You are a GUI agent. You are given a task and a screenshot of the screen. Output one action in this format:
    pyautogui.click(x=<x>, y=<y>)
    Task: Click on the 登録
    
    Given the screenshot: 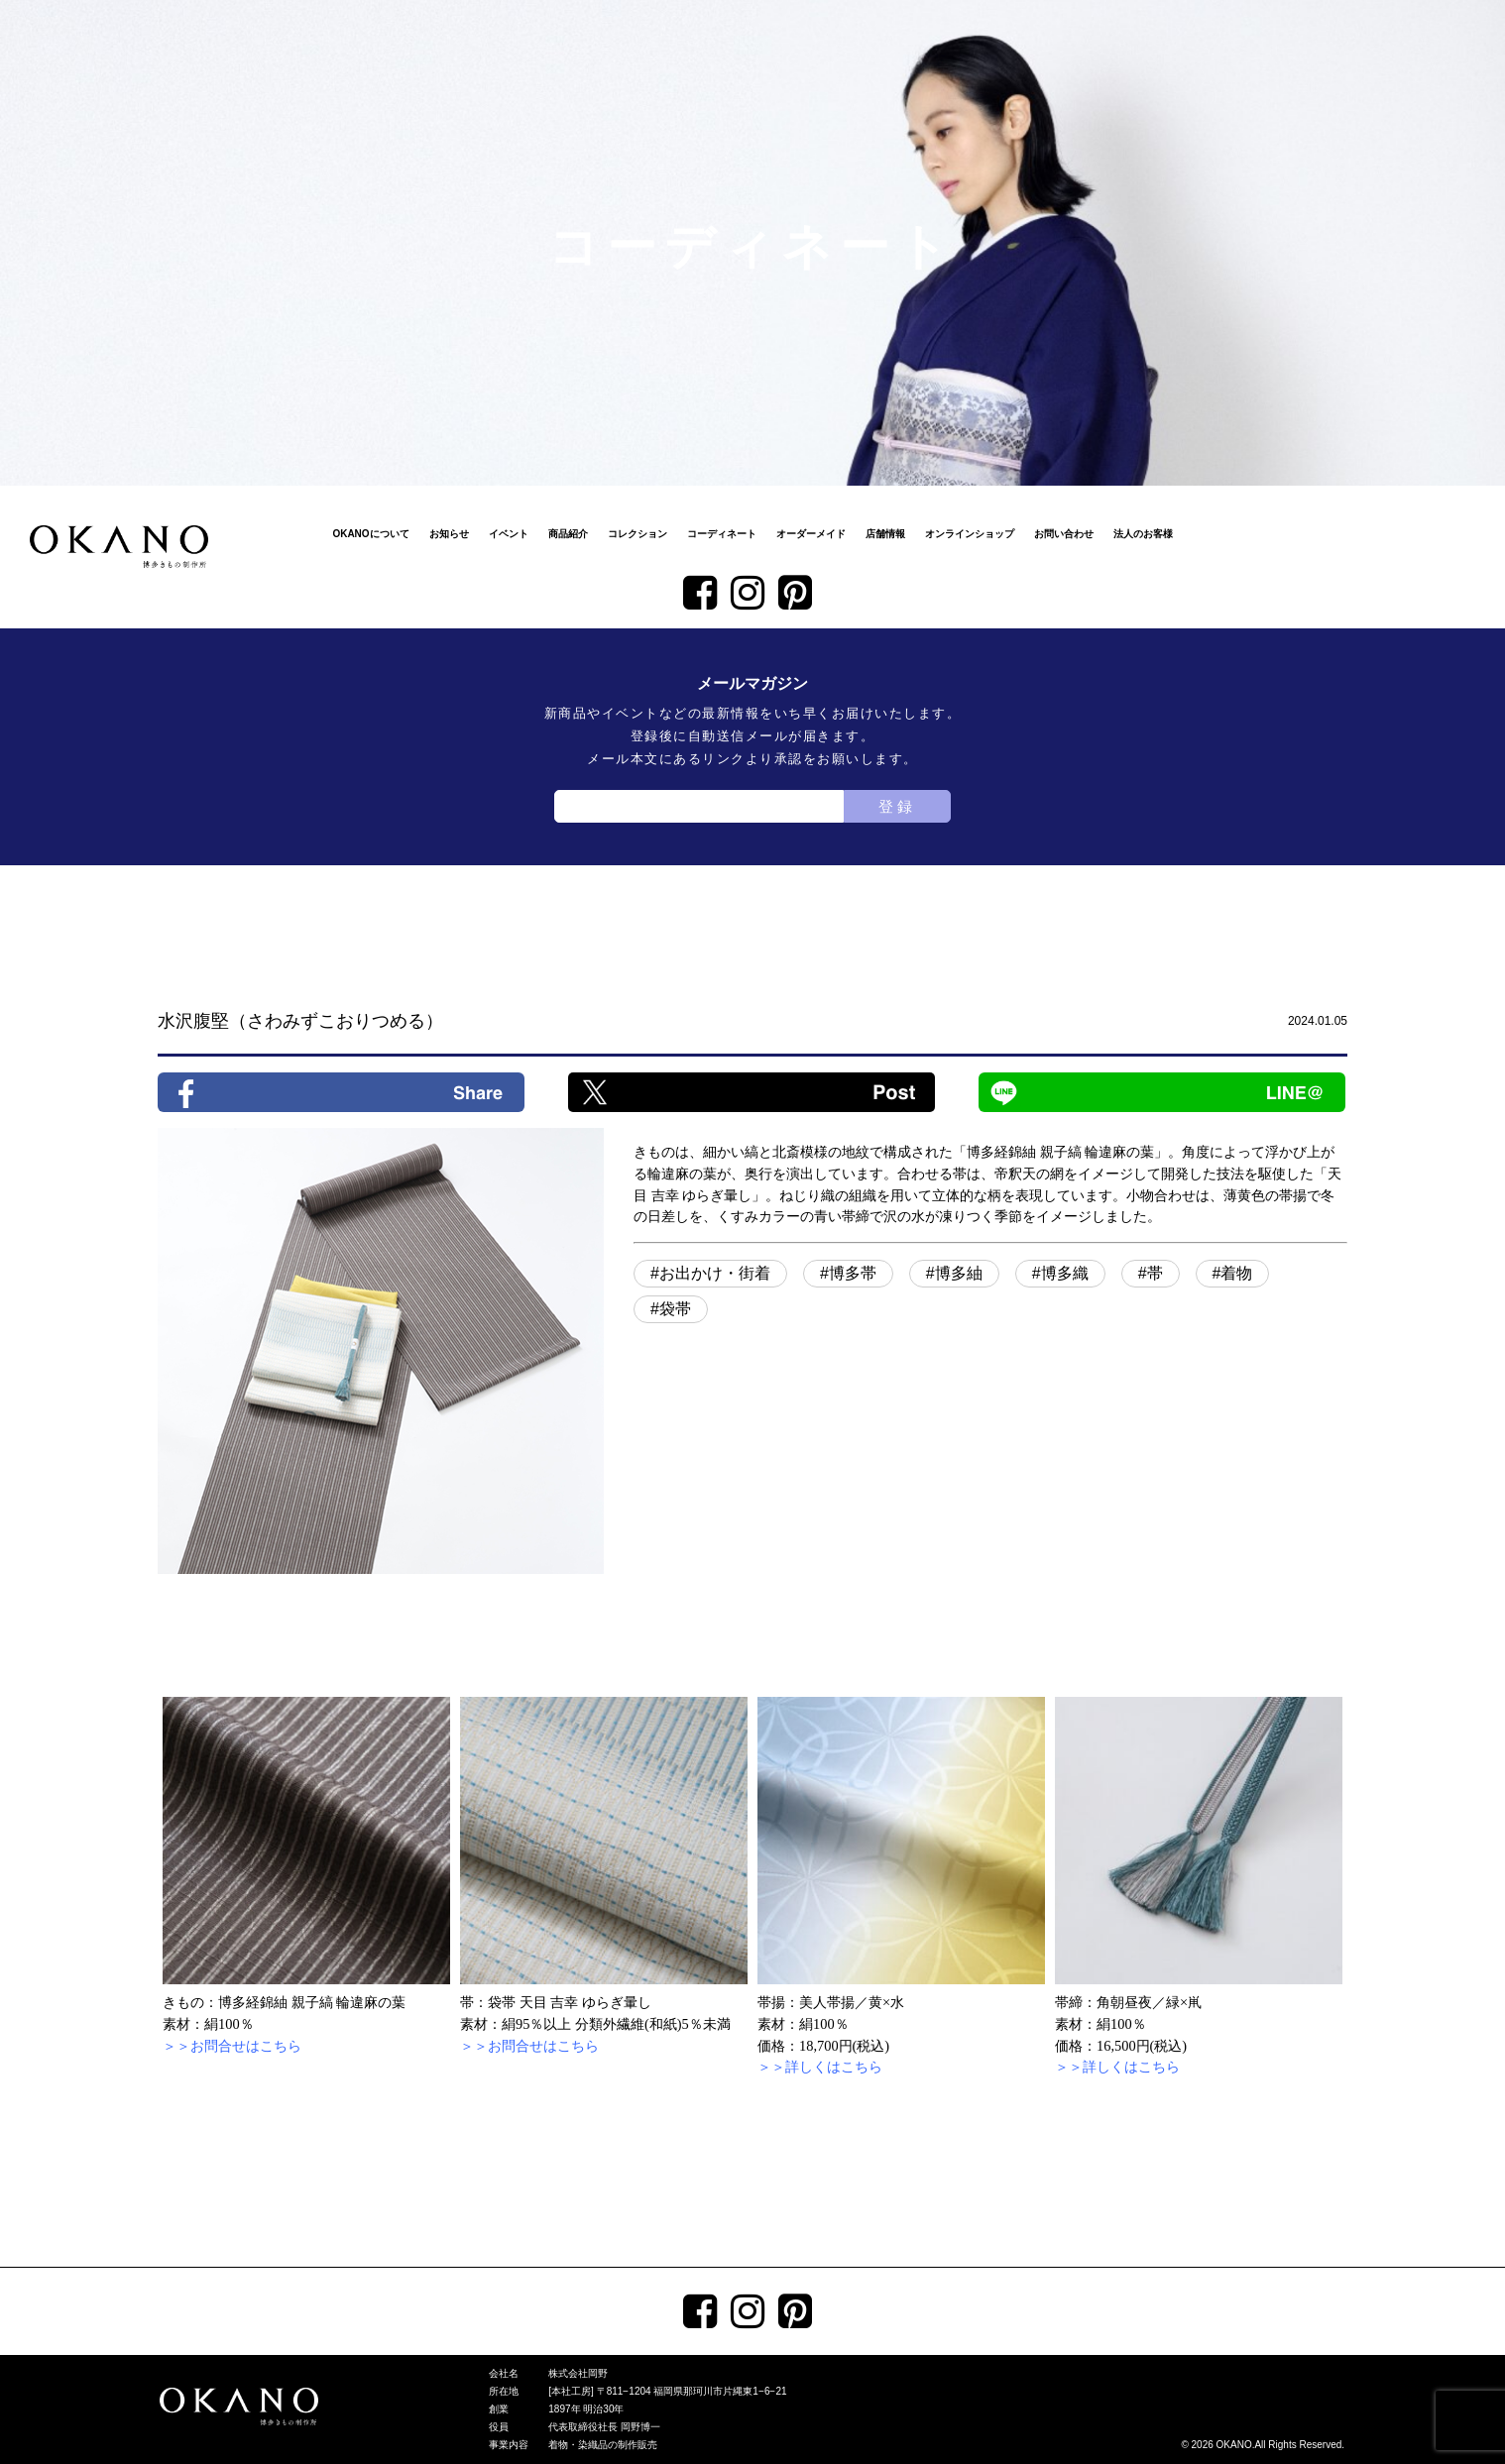 What is the action you would take?
    pyautogui.click(x=897, y=806)
    